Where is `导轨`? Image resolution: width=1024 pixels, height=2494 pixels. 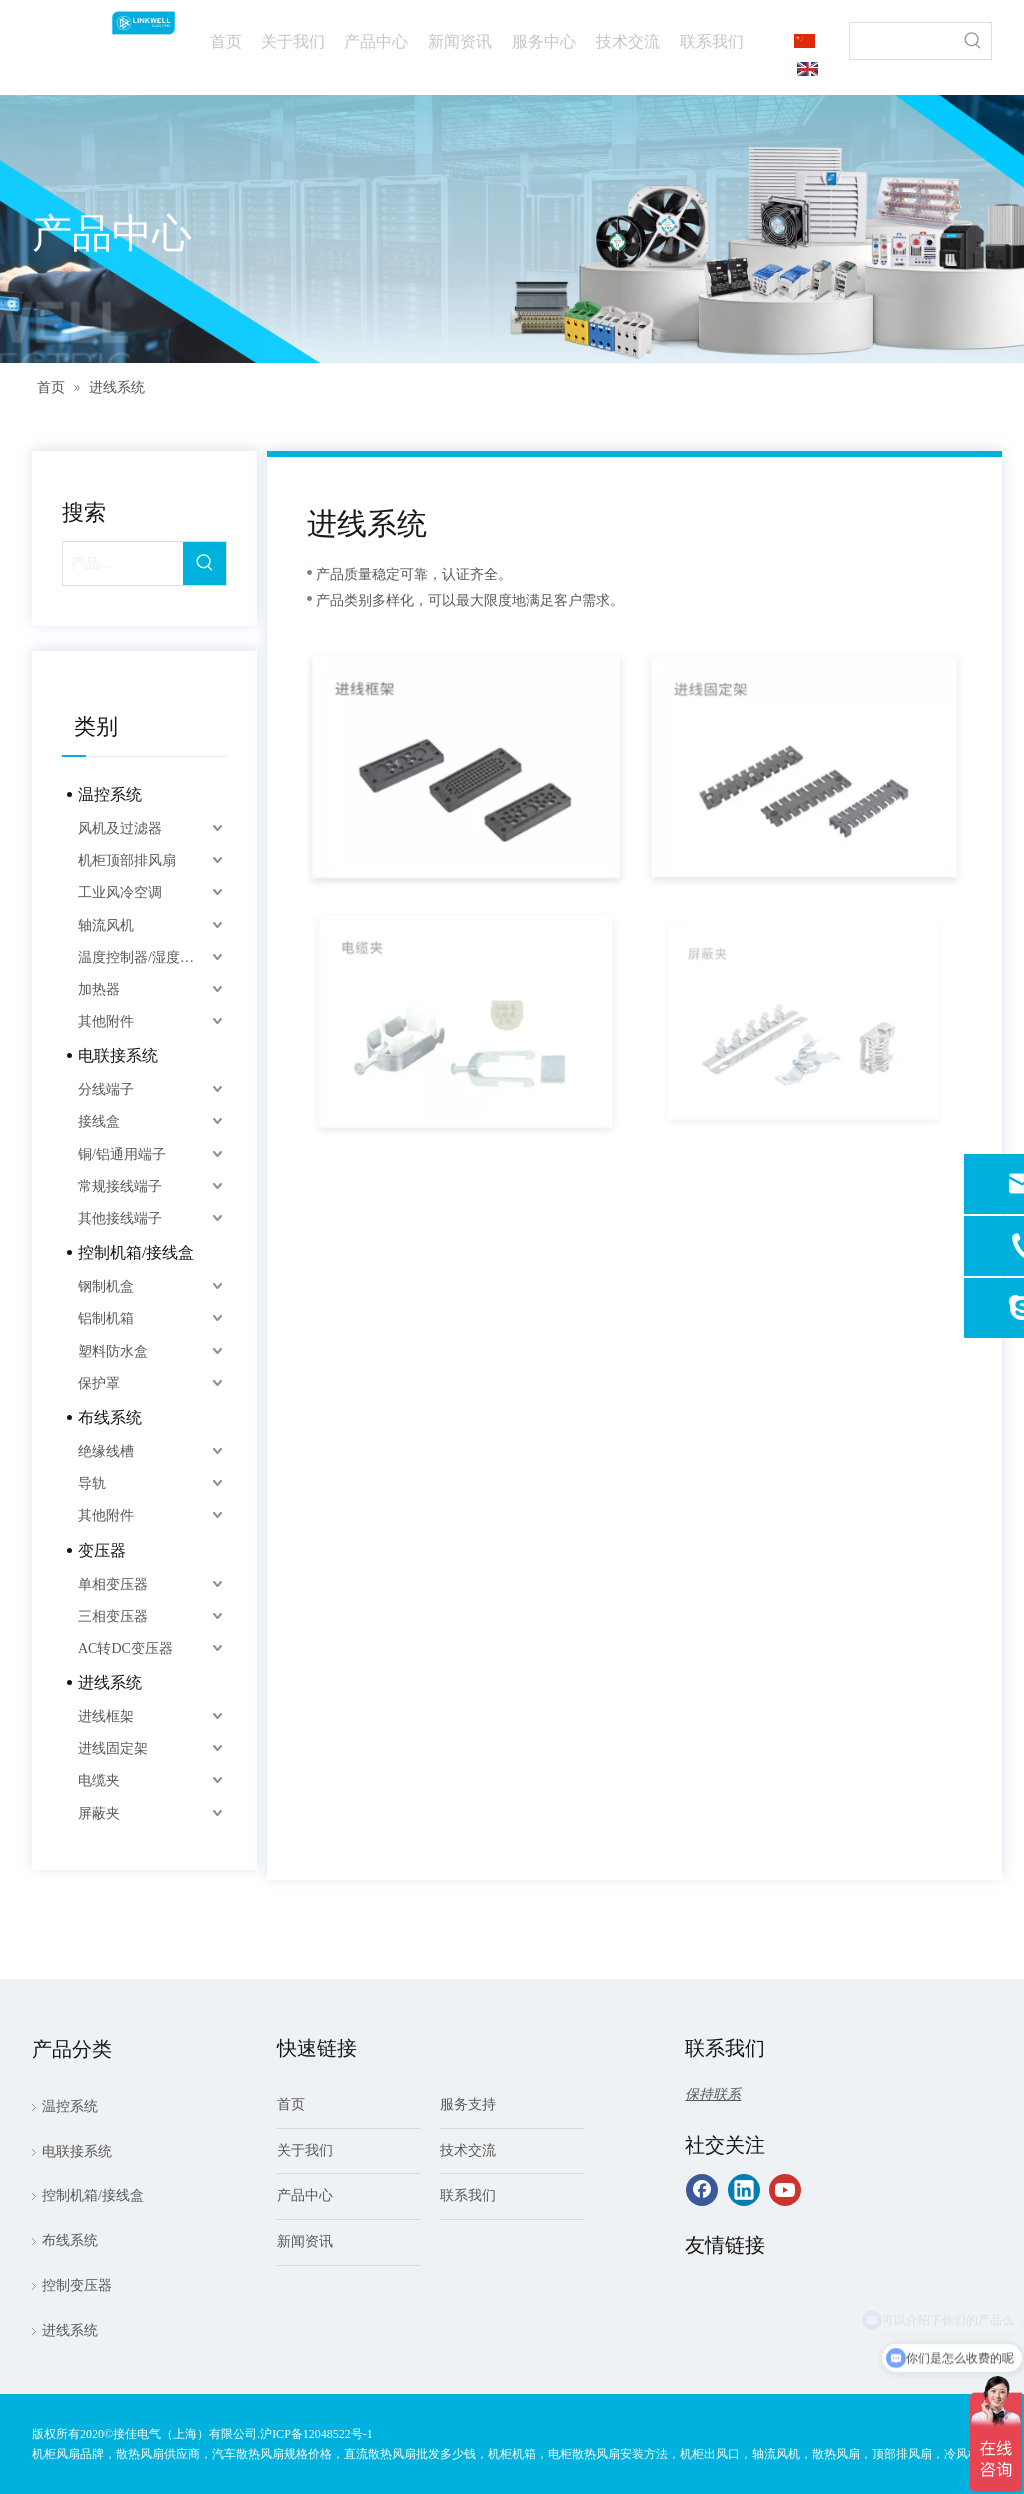
导轨 is located at coordinates (92, 1483).